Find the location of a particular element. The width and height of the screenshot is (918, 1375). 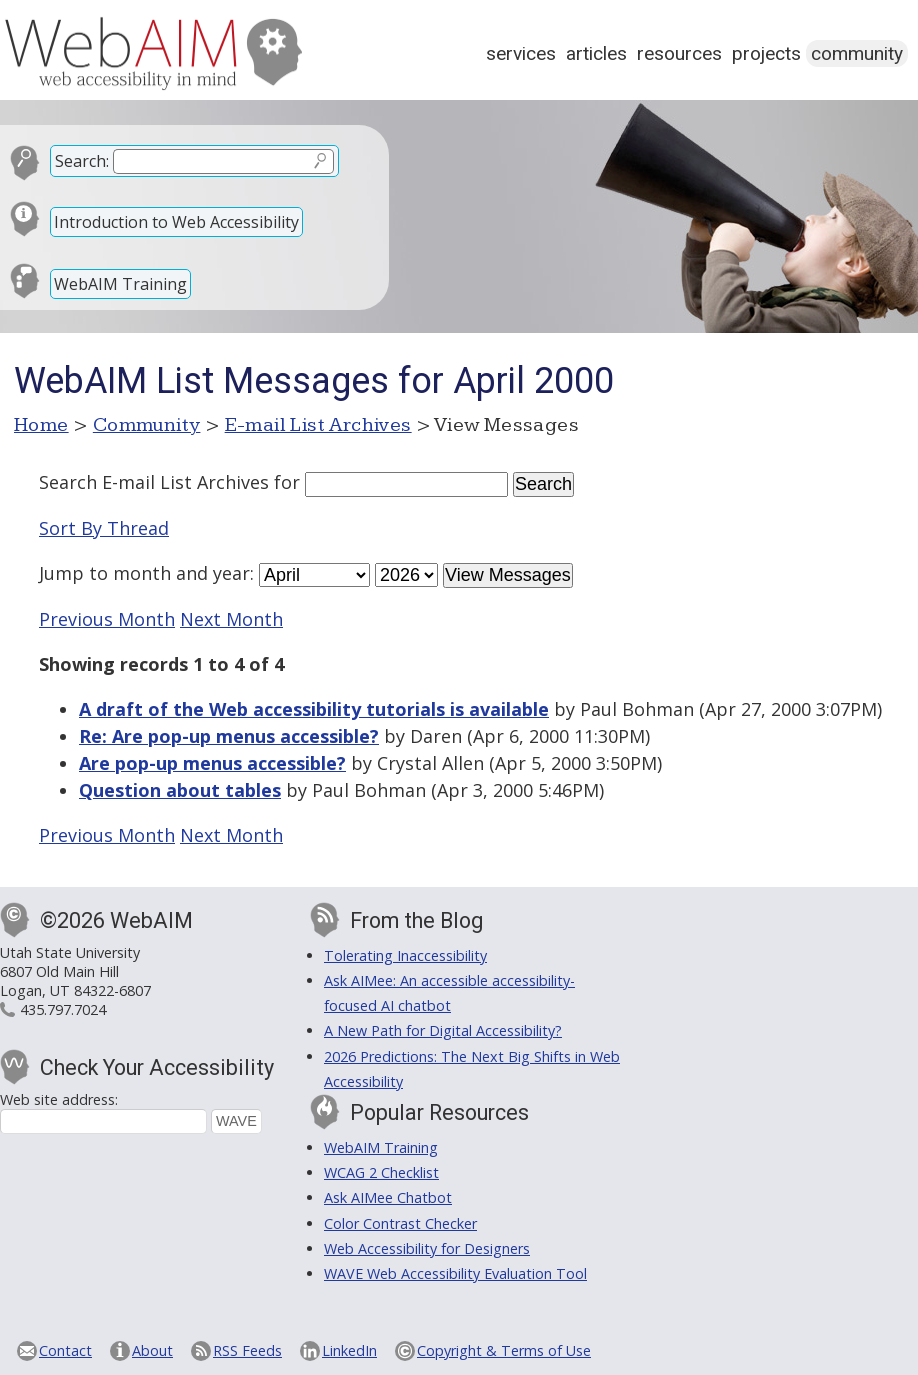

Introduction to Web Accessibility is located at coordinates (176, 222).